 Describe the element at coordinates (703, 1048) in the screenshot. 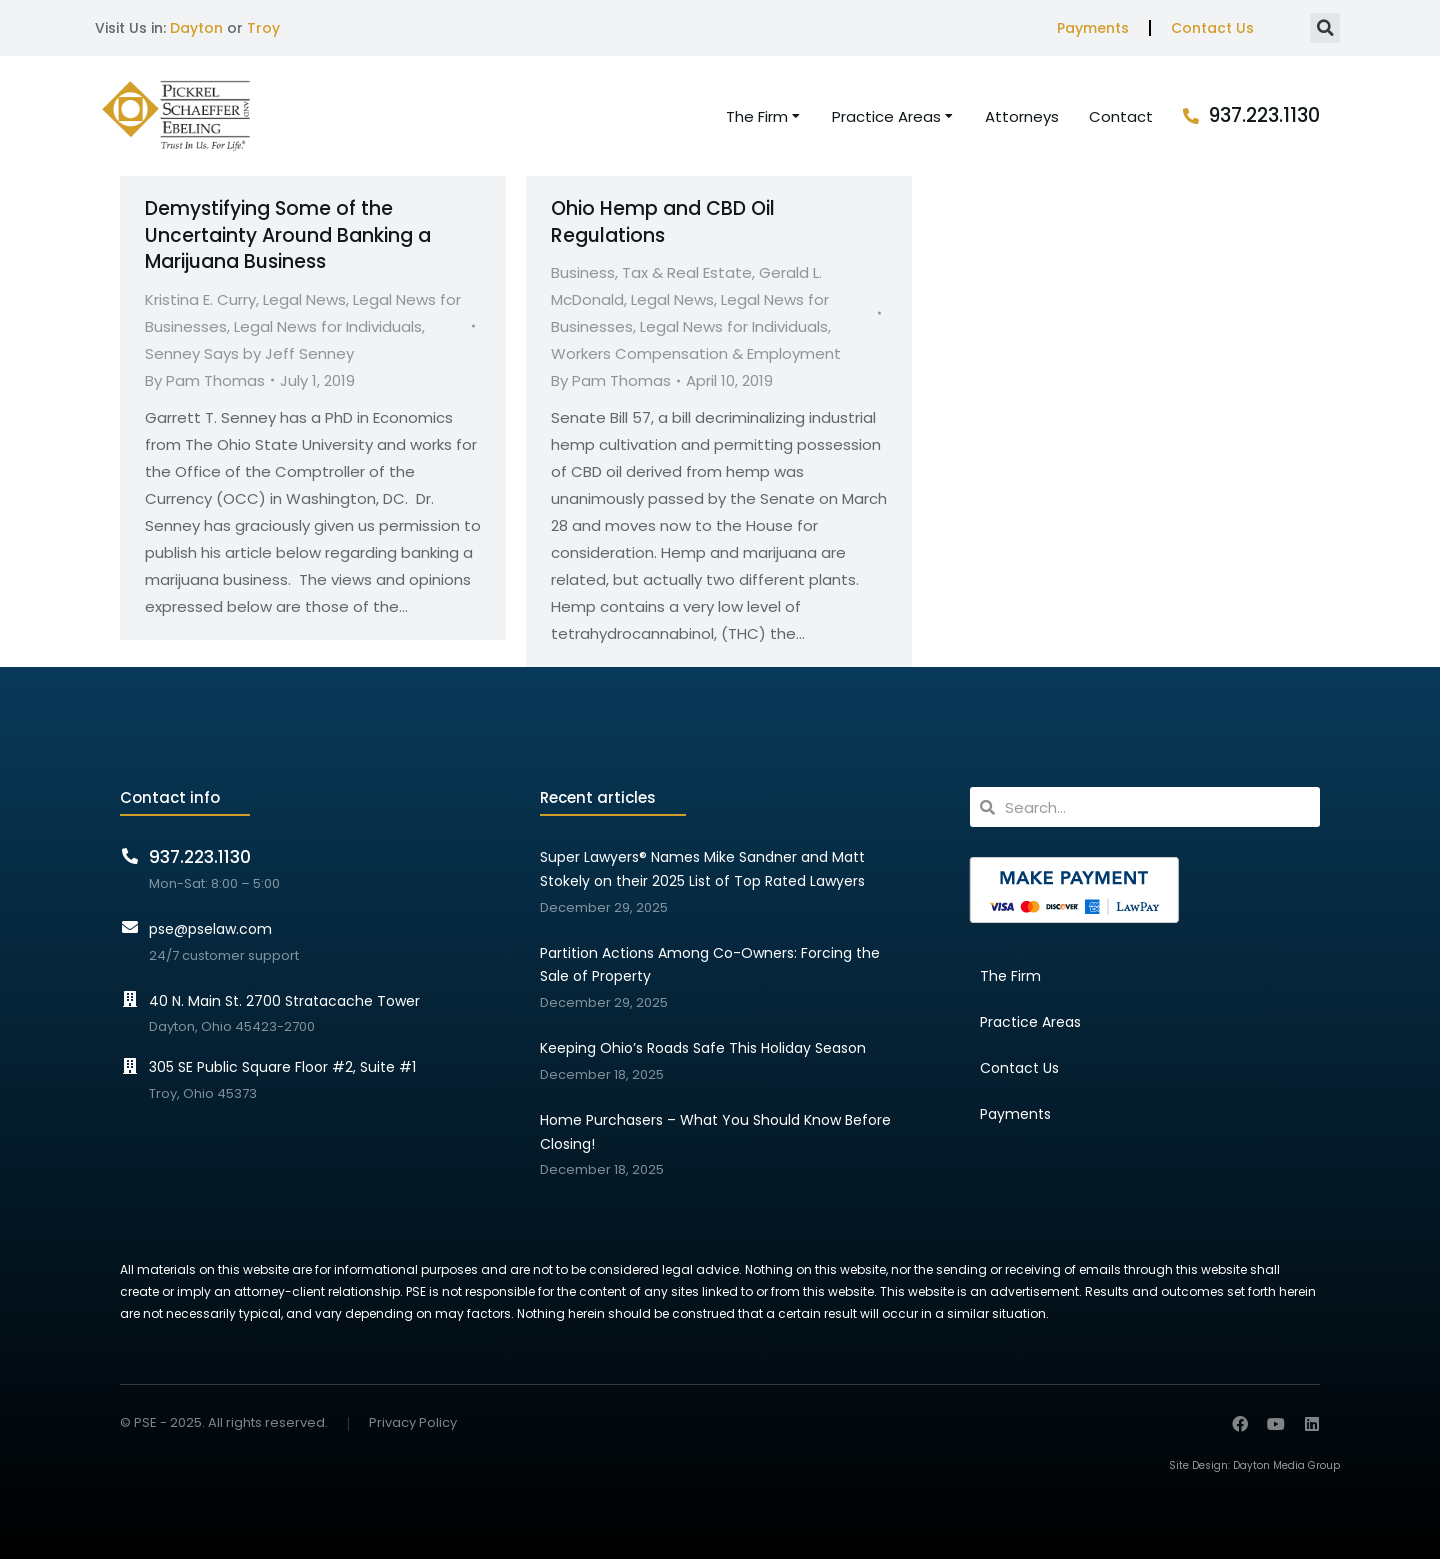

I see `Keeping Ohio’s Roads Safe This Holiday Season` at that location.